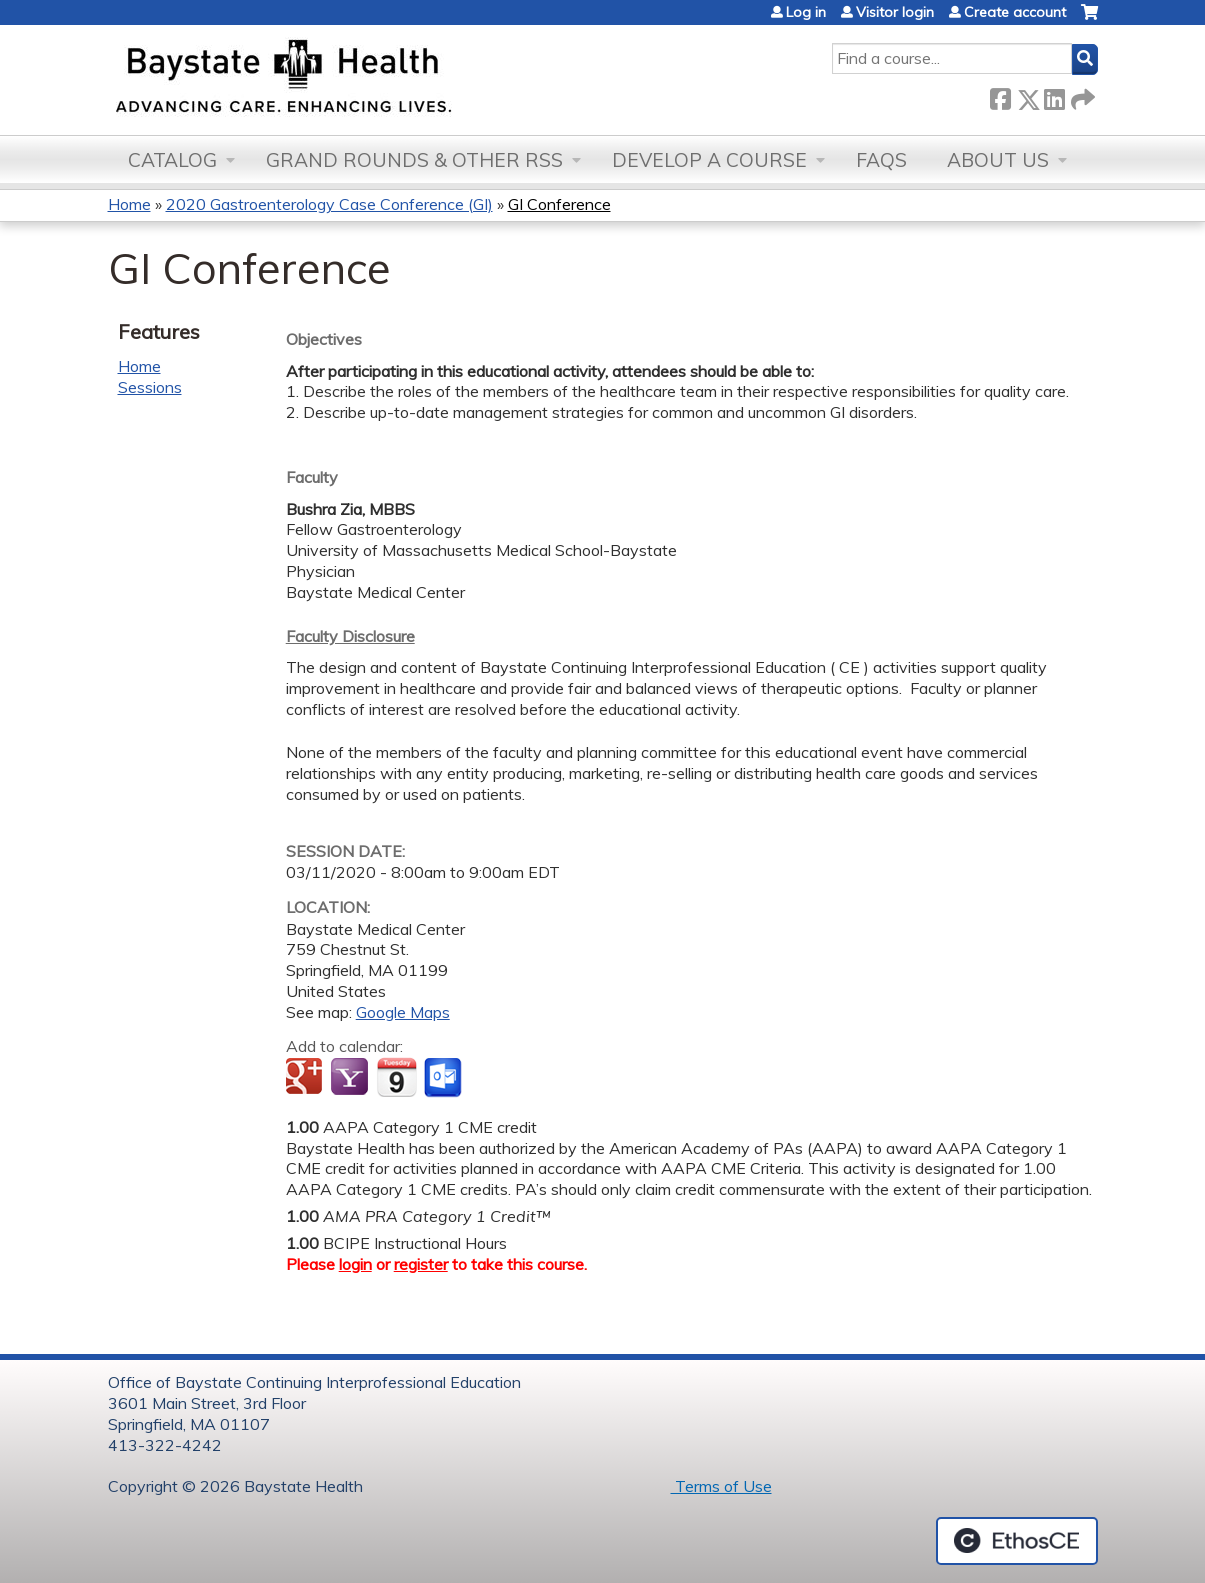  What do you see at coordinates (444, 1078) in the screenshot?
I see `Add to Outlook` at bounding box center [444, 1078].